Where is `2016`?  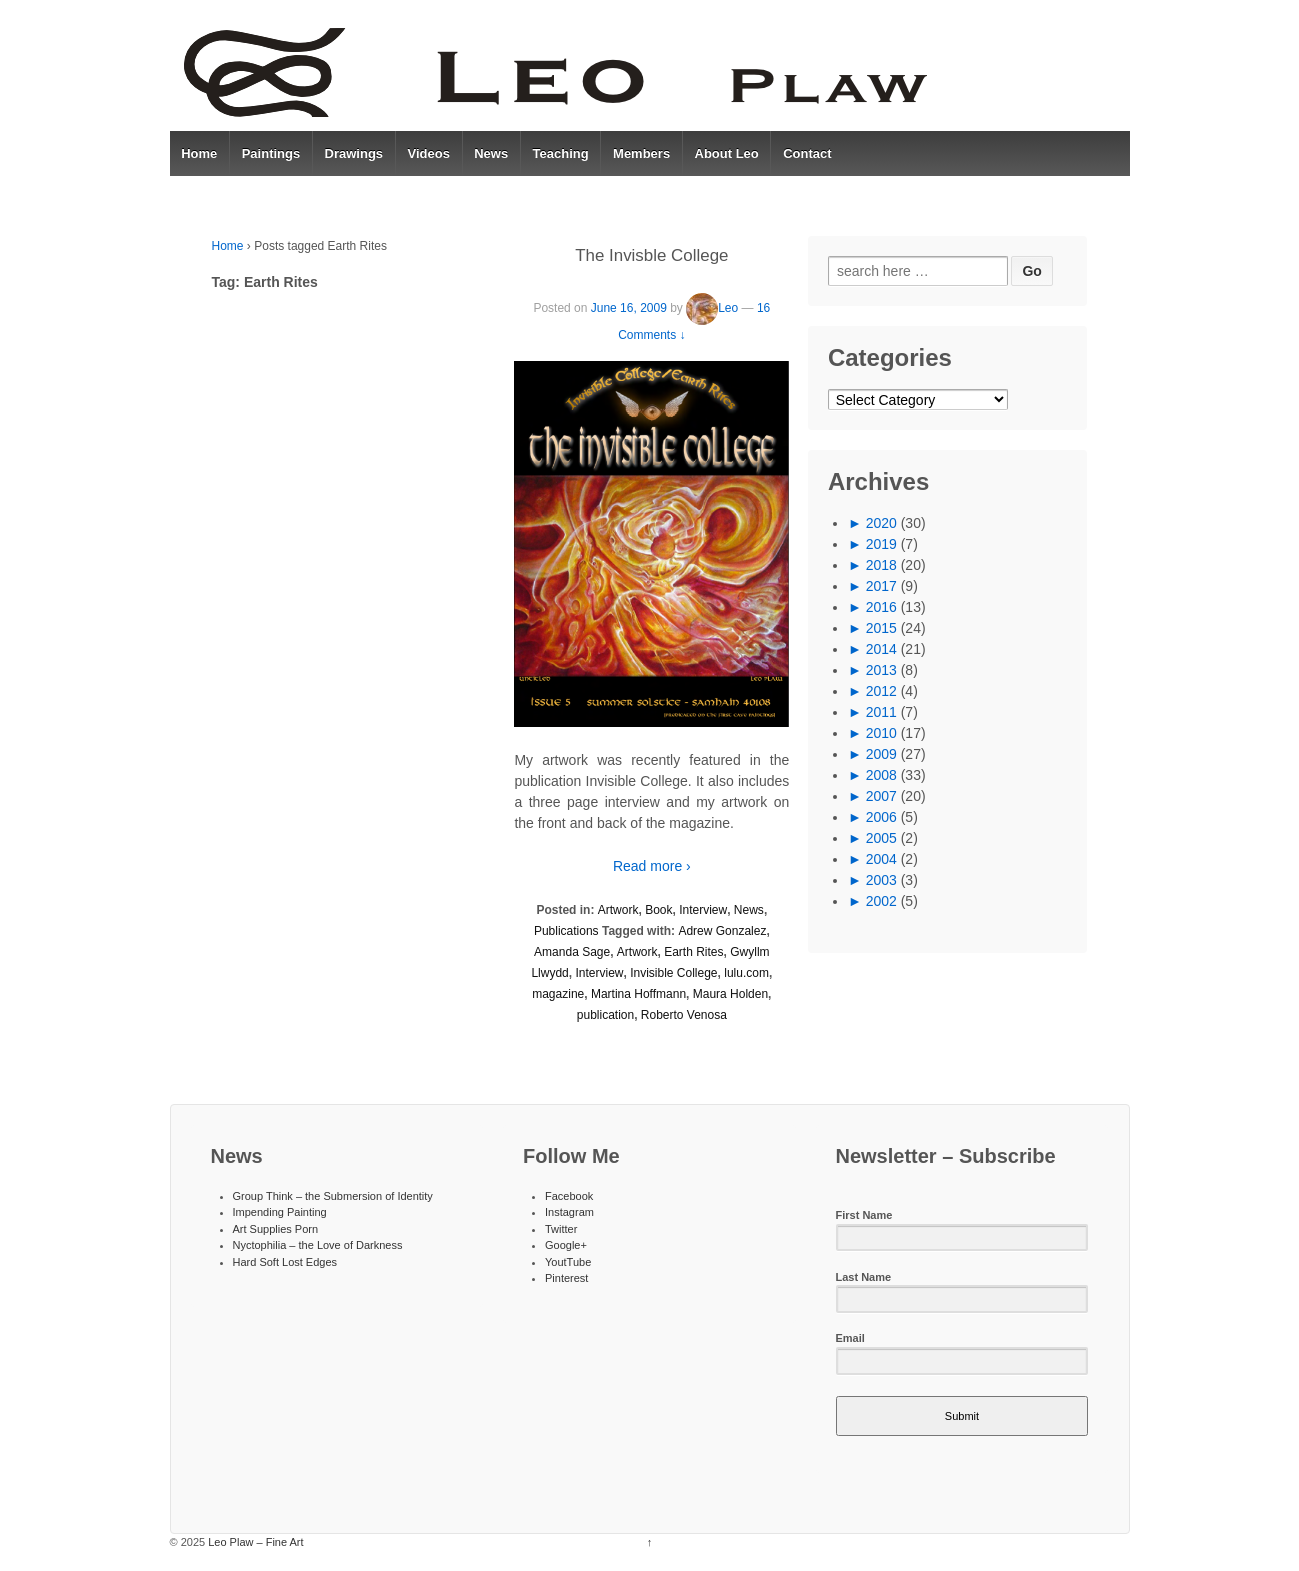 2016 is located at coordinates (881, 607).